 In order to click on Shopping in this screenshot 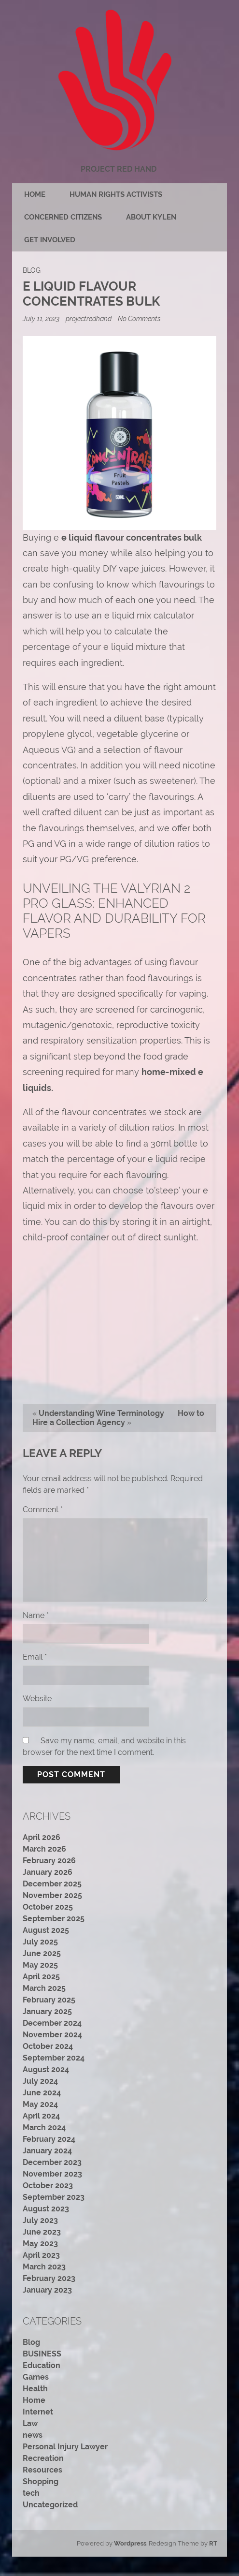, I will do `click(40, 2481)`.